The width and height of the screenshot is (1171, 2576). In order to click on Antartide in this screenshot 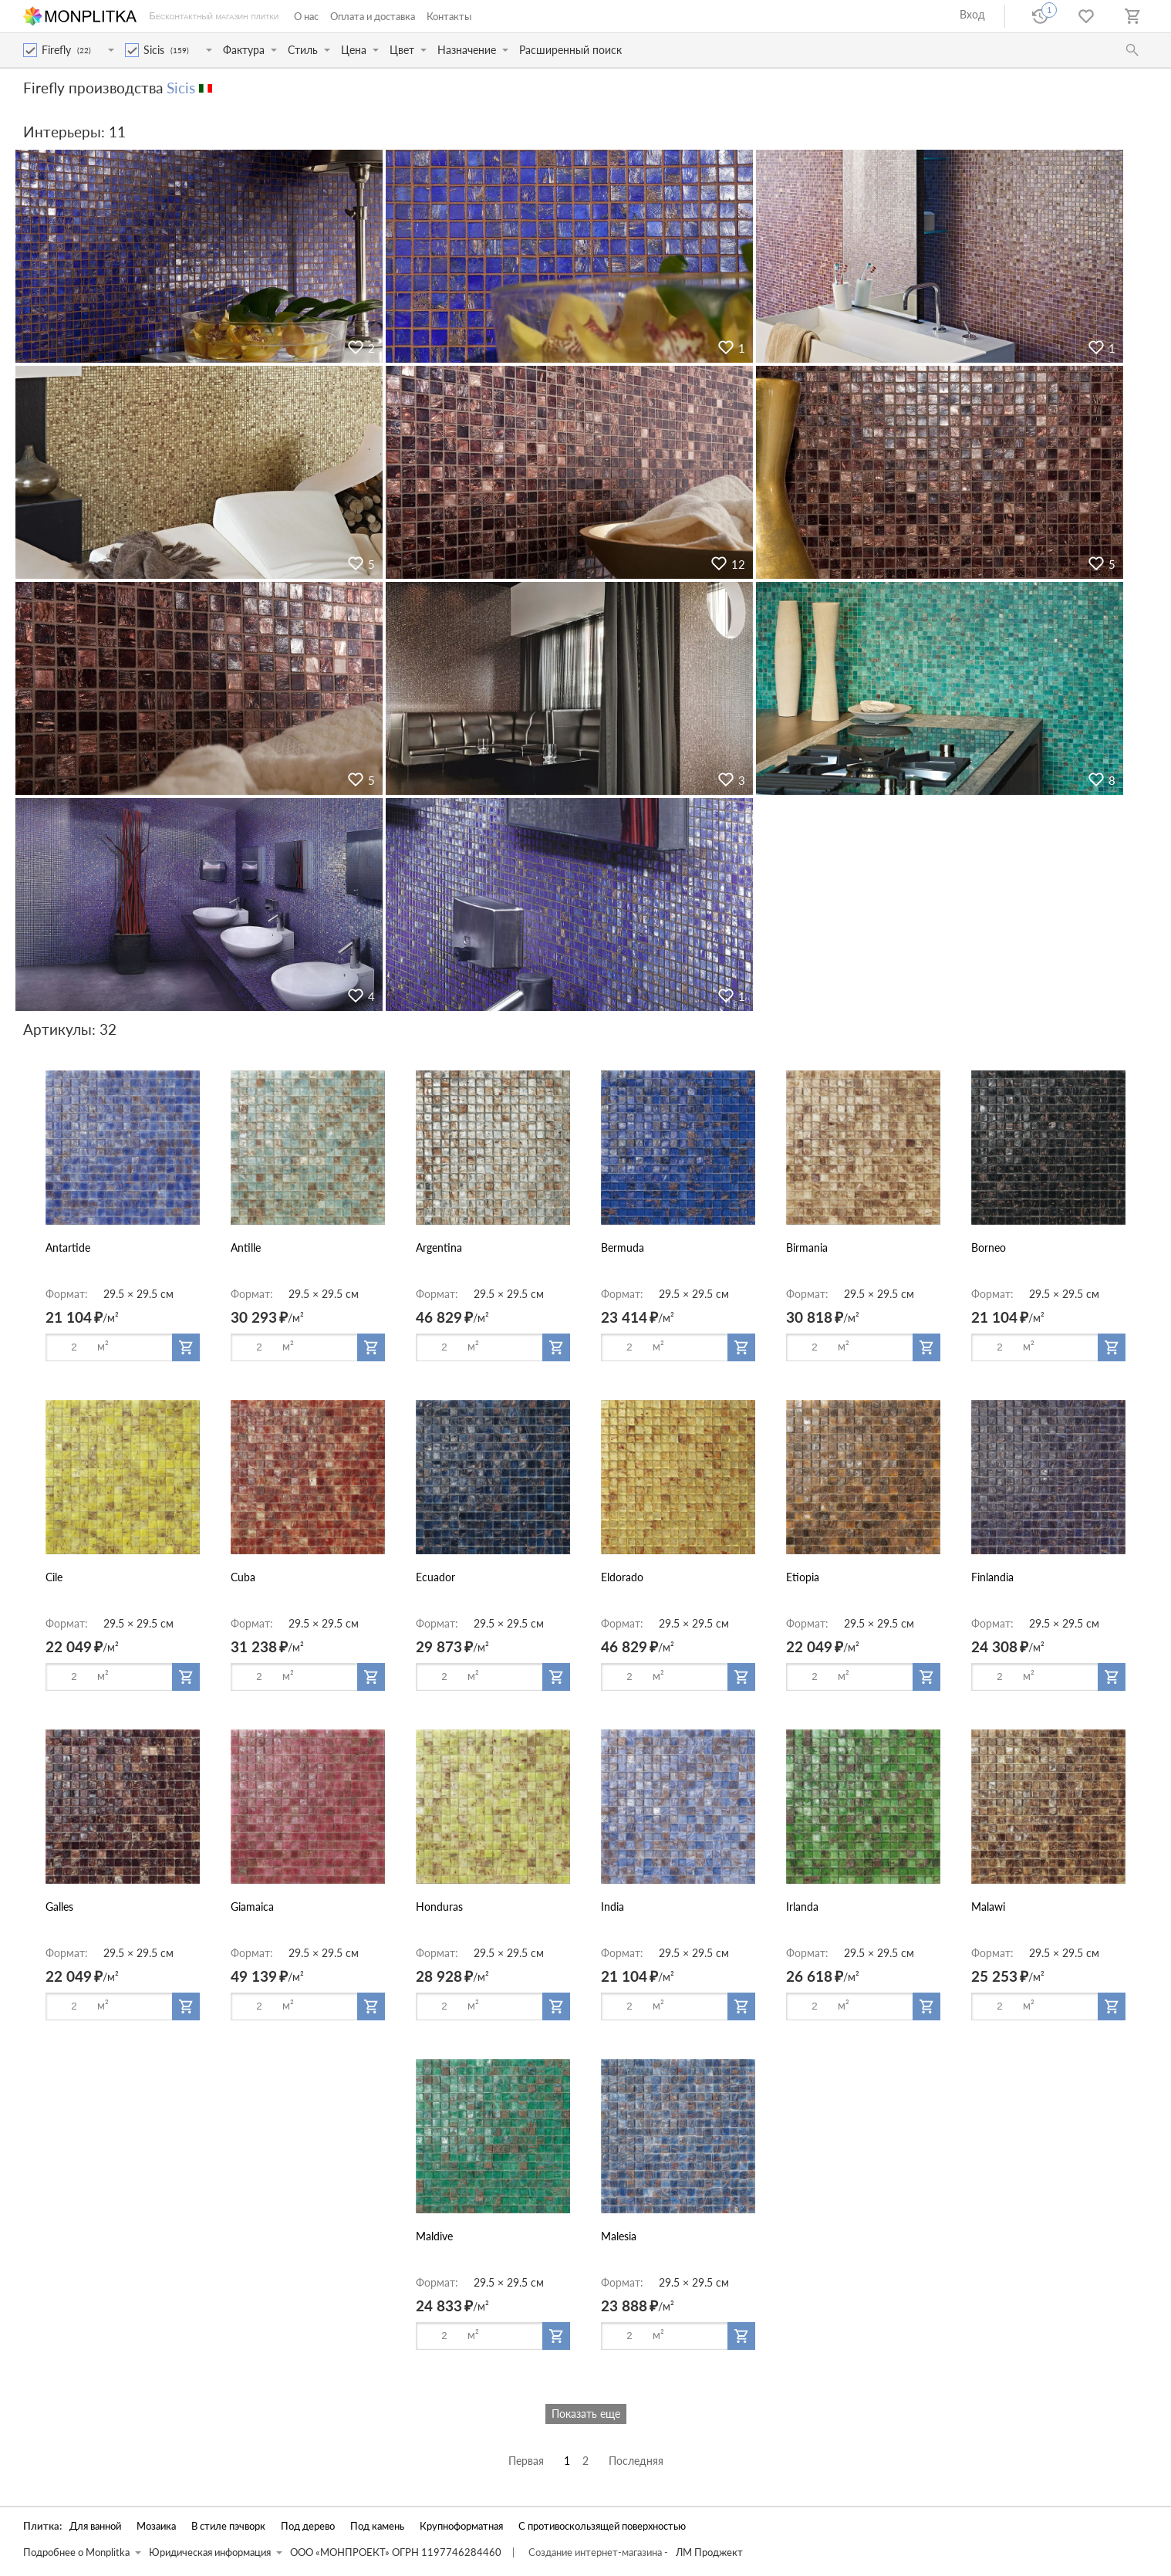, I will do `click(68, 1247)`.